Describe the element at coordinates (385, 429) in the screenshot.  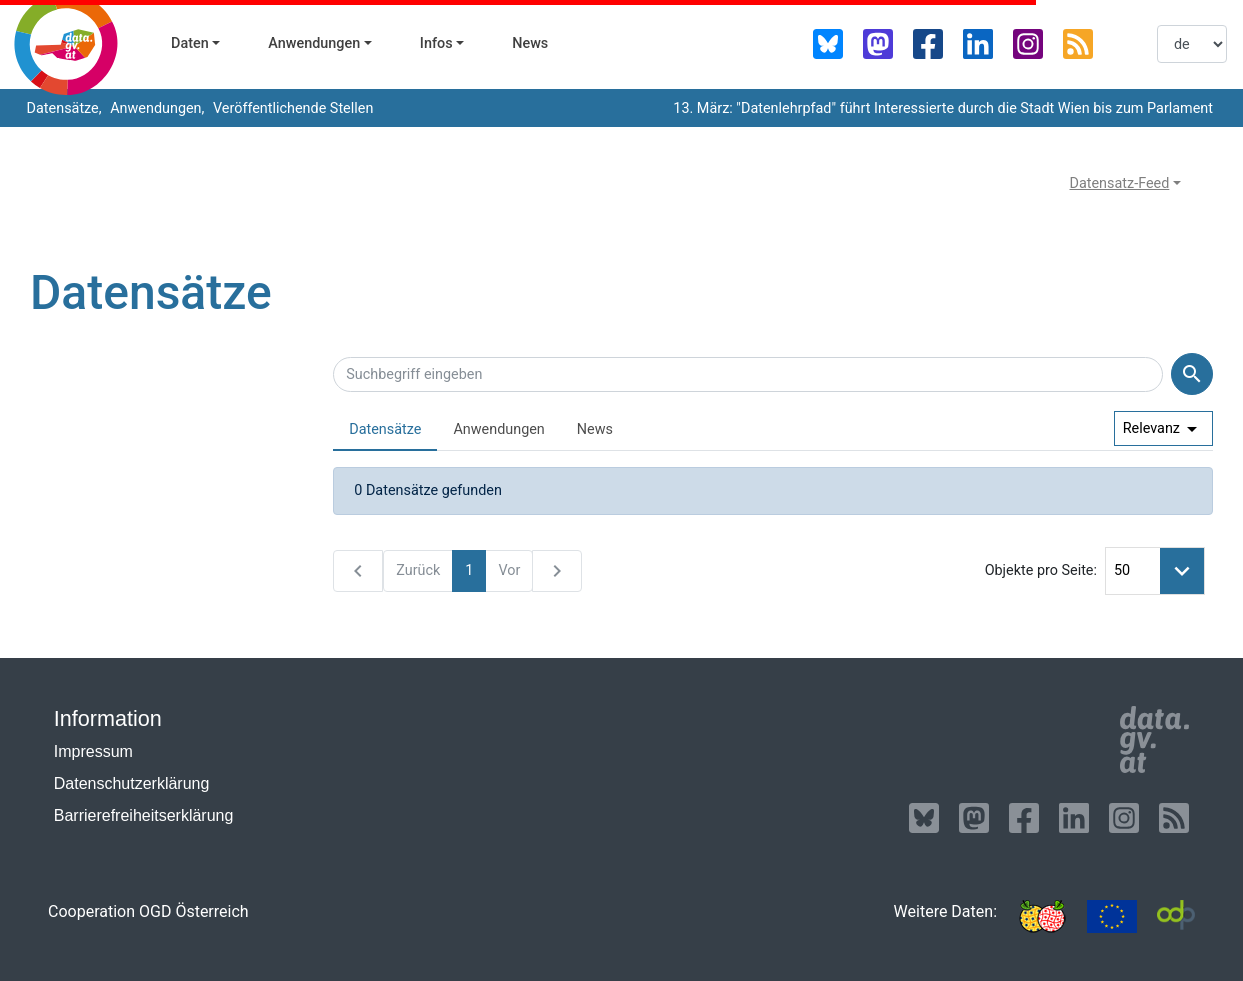
I see `Datensätze [presentation]` at that location.